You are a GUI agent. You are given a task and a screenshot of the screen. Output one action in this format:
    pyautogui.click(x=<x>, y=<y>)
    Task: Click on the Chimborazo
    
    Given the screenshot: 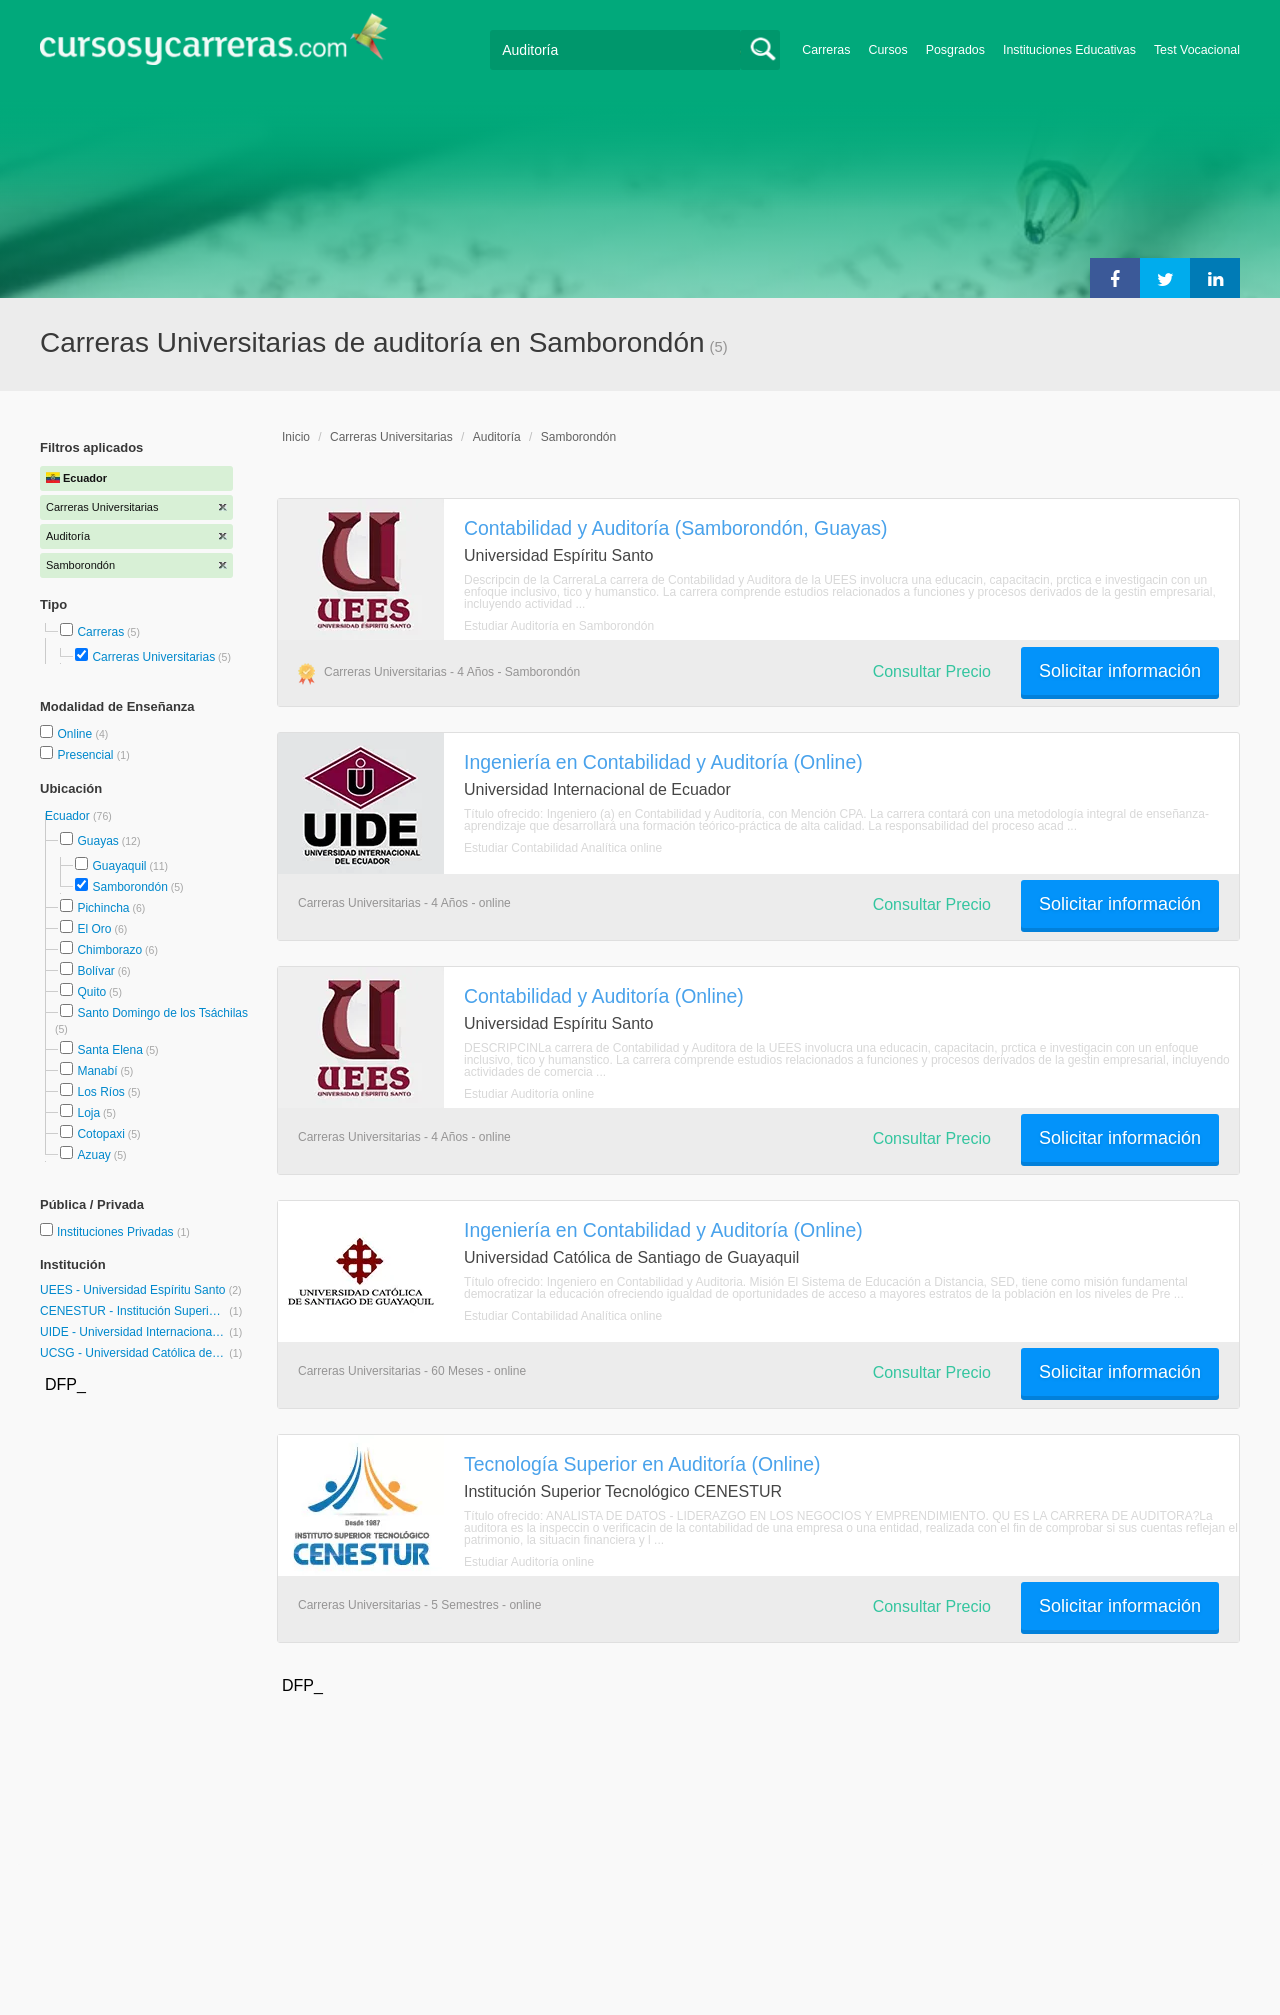 What is the action you would take?
    pyautogui.click(x=109, y=950)
    